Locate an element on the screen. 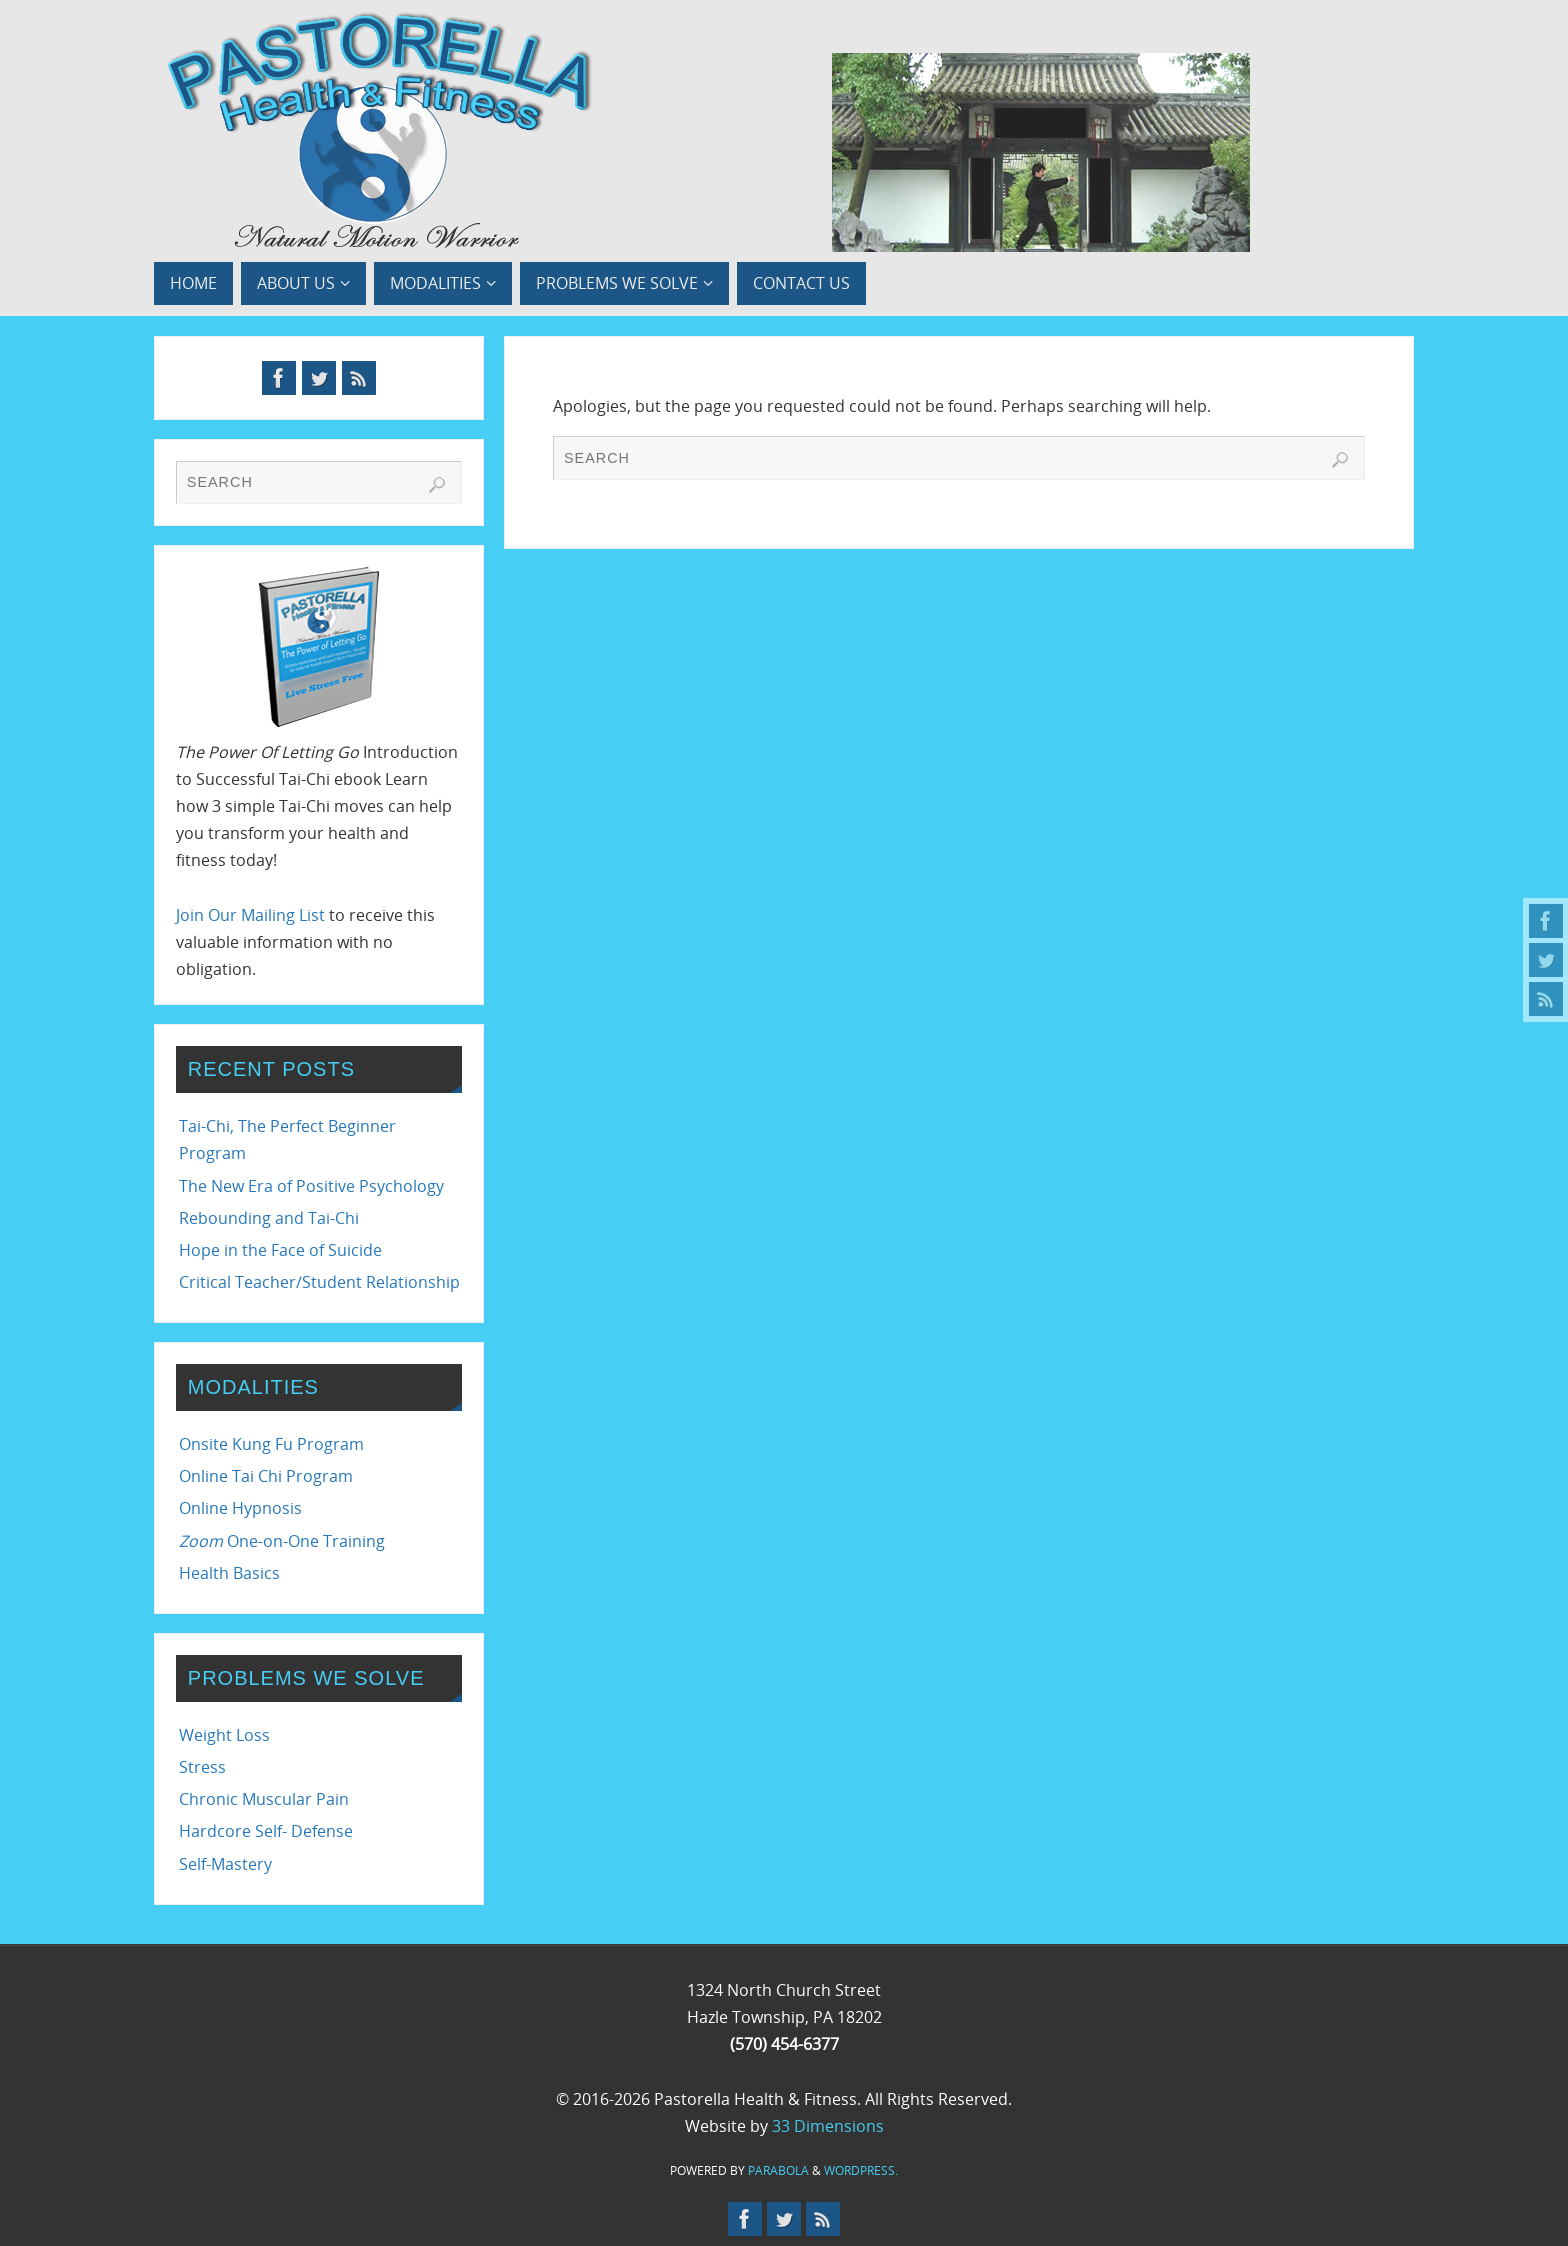 The height and width of the screenshot is (2246, 1568). Health Basics is located at coordinates (229, 1573).